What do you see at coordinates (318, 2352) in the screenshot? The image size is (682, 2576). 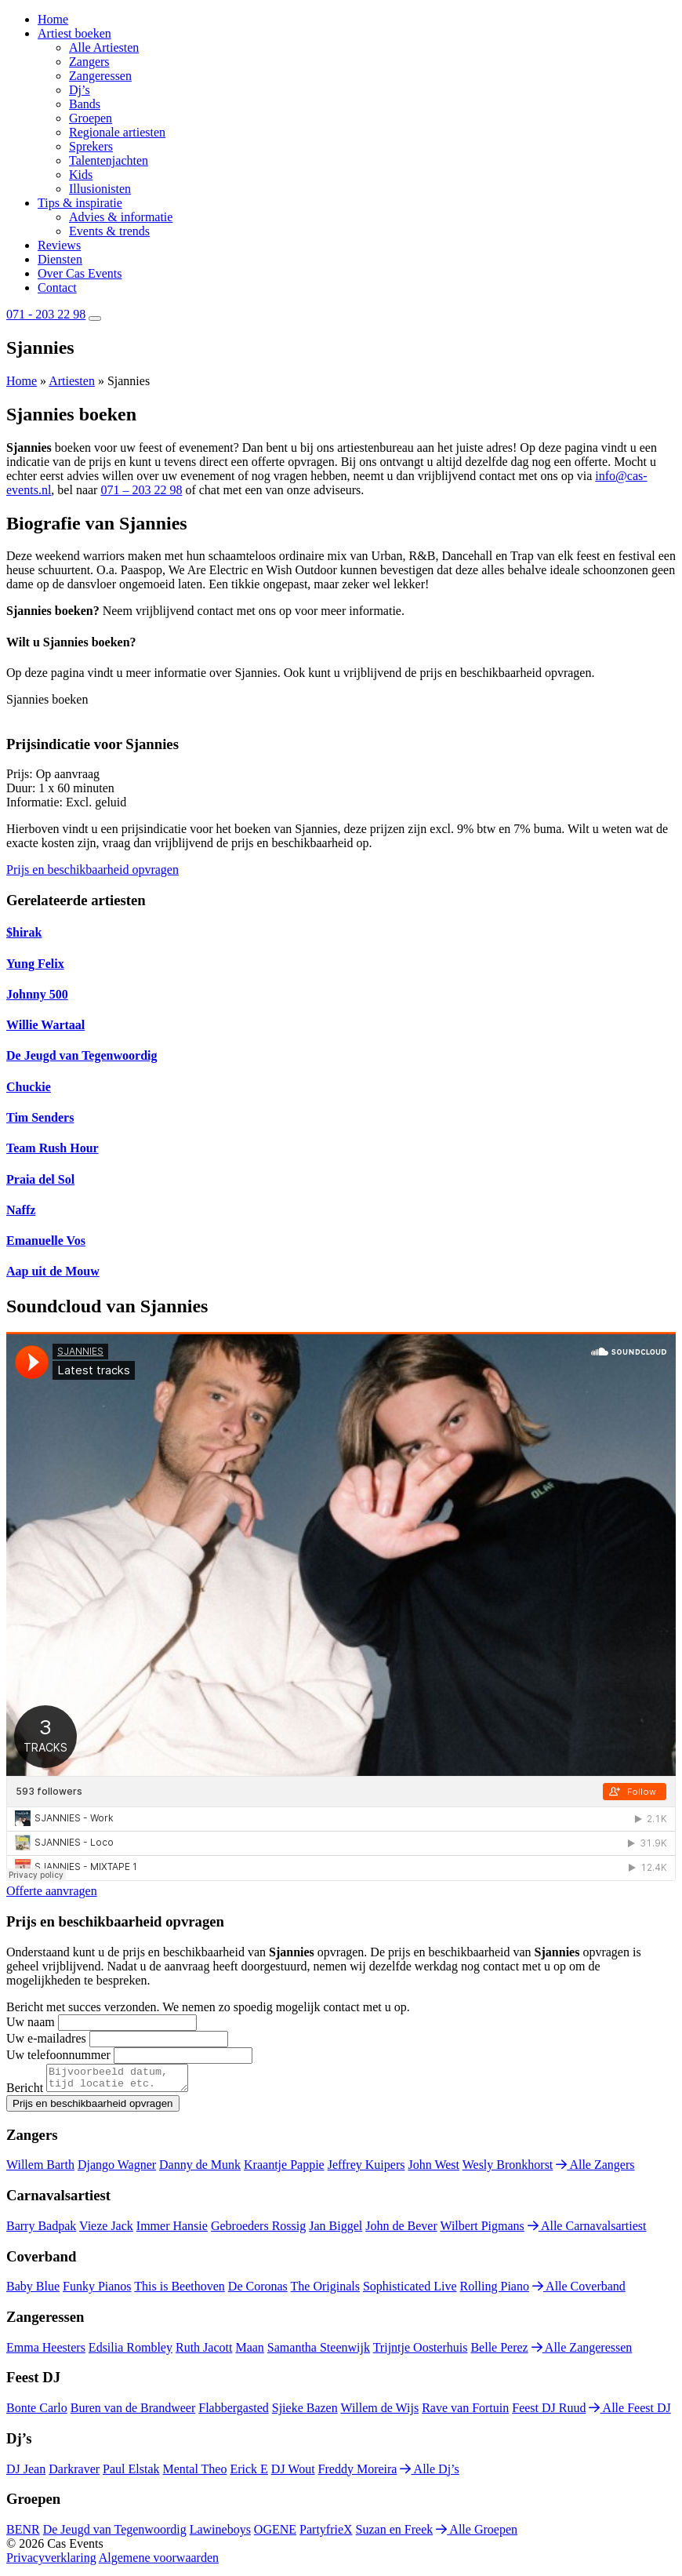 I see `Samantha Steenwijk` at bounding box center [318, 2352].